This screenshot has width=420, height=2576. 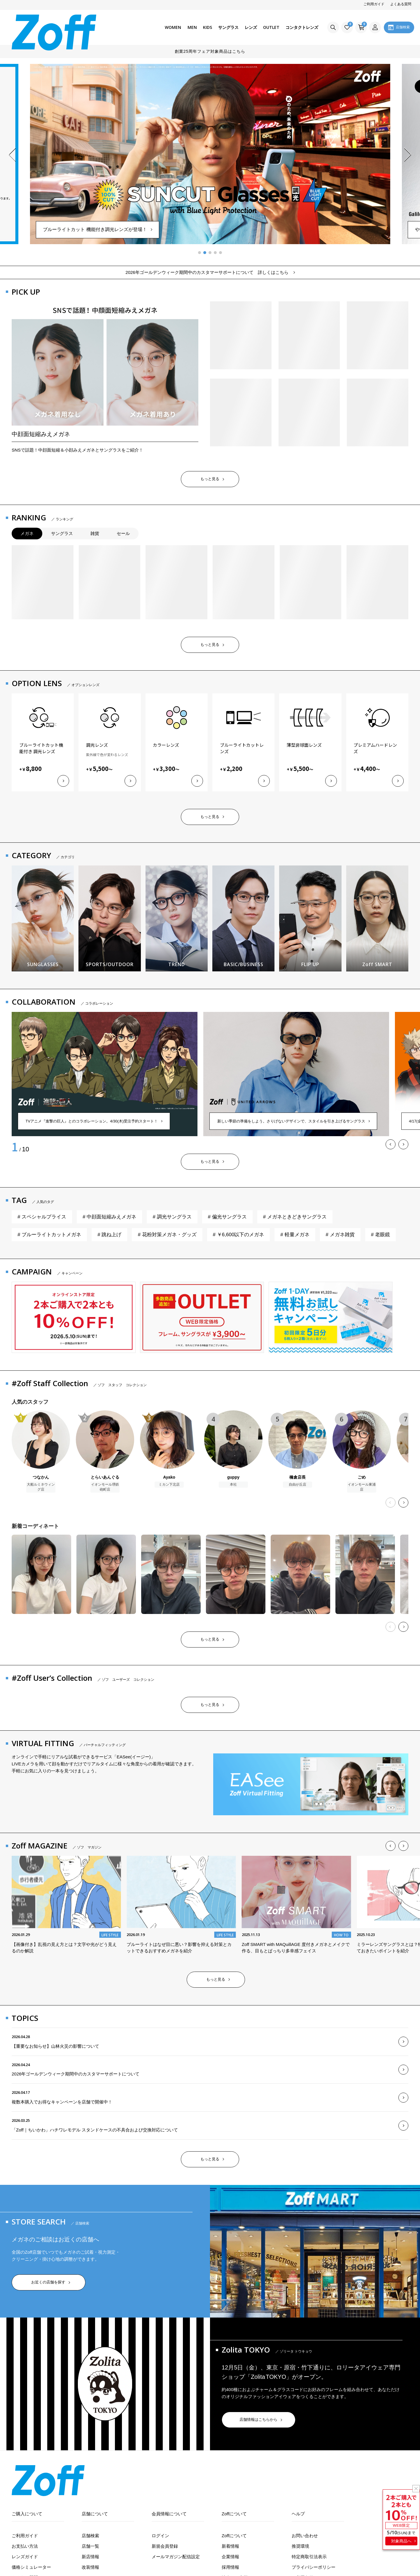 What do you see at coordinates (41, 1574) in the screenshot?
I see `[sakuraのコーディネート]` at bounding box center [41, 1574].